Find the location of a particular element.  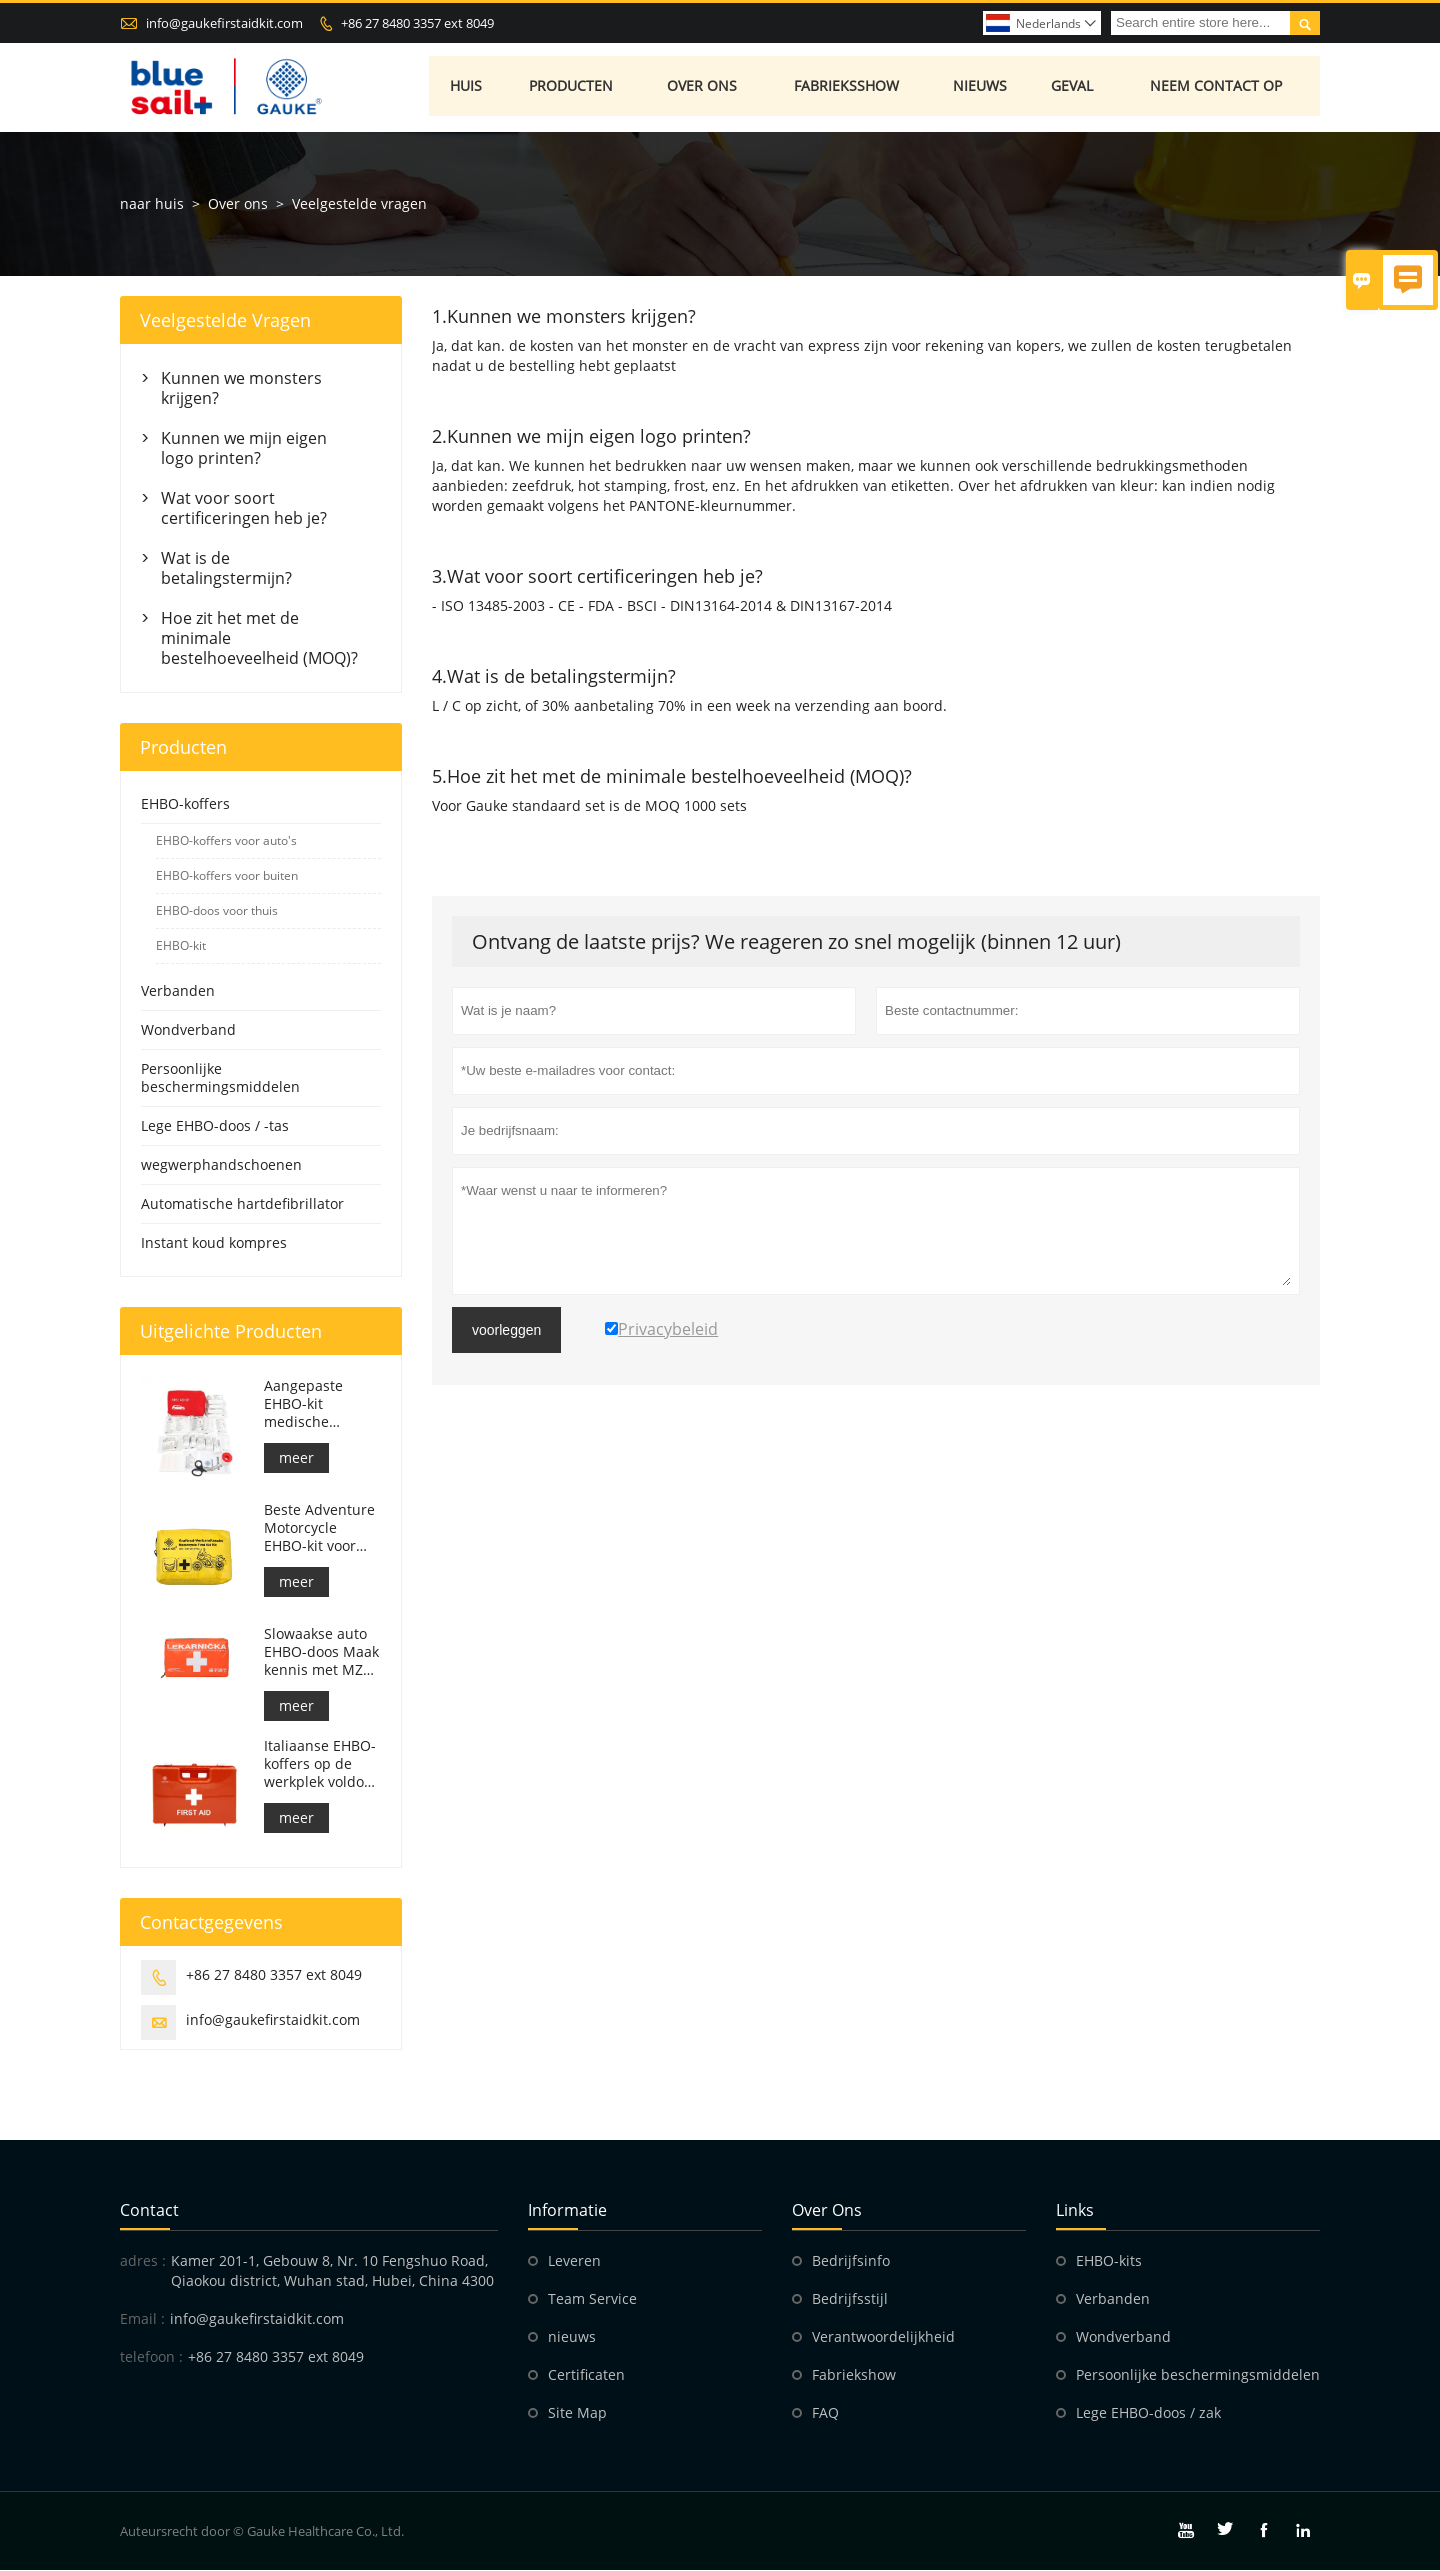

Instant koud kompres is located at coordinates (214, 1243).